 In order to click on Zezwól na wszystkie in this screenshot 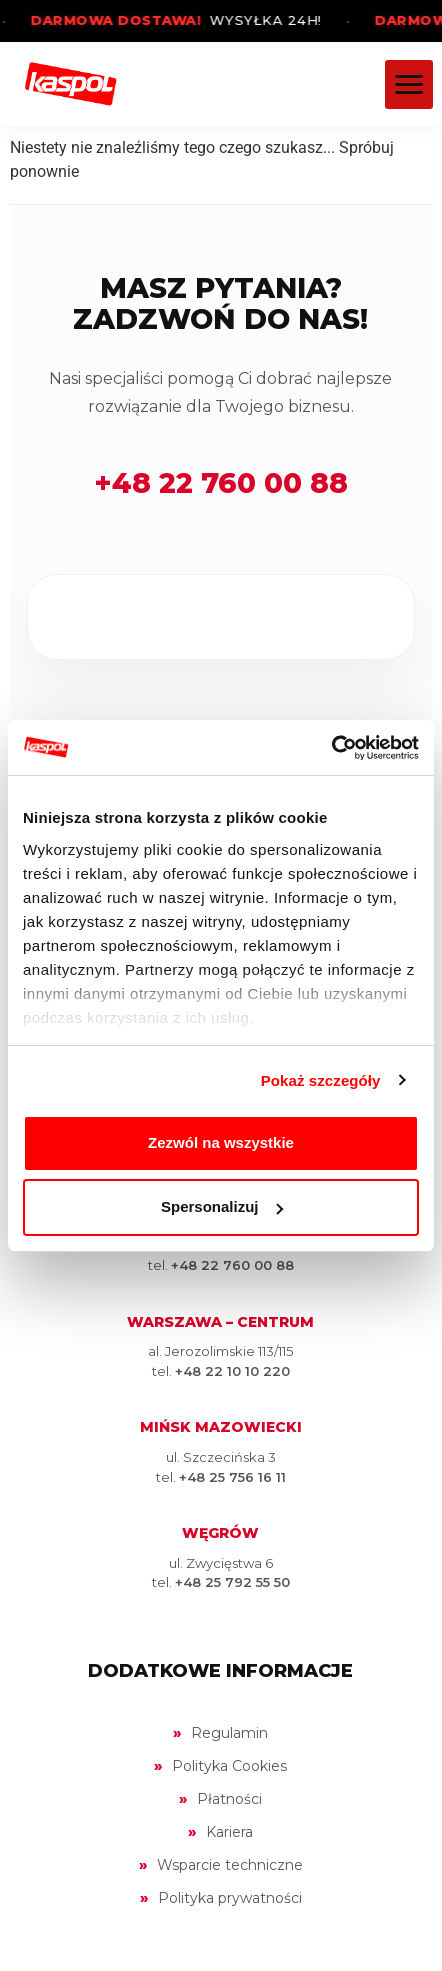, I will do `click(221, 1142)`.